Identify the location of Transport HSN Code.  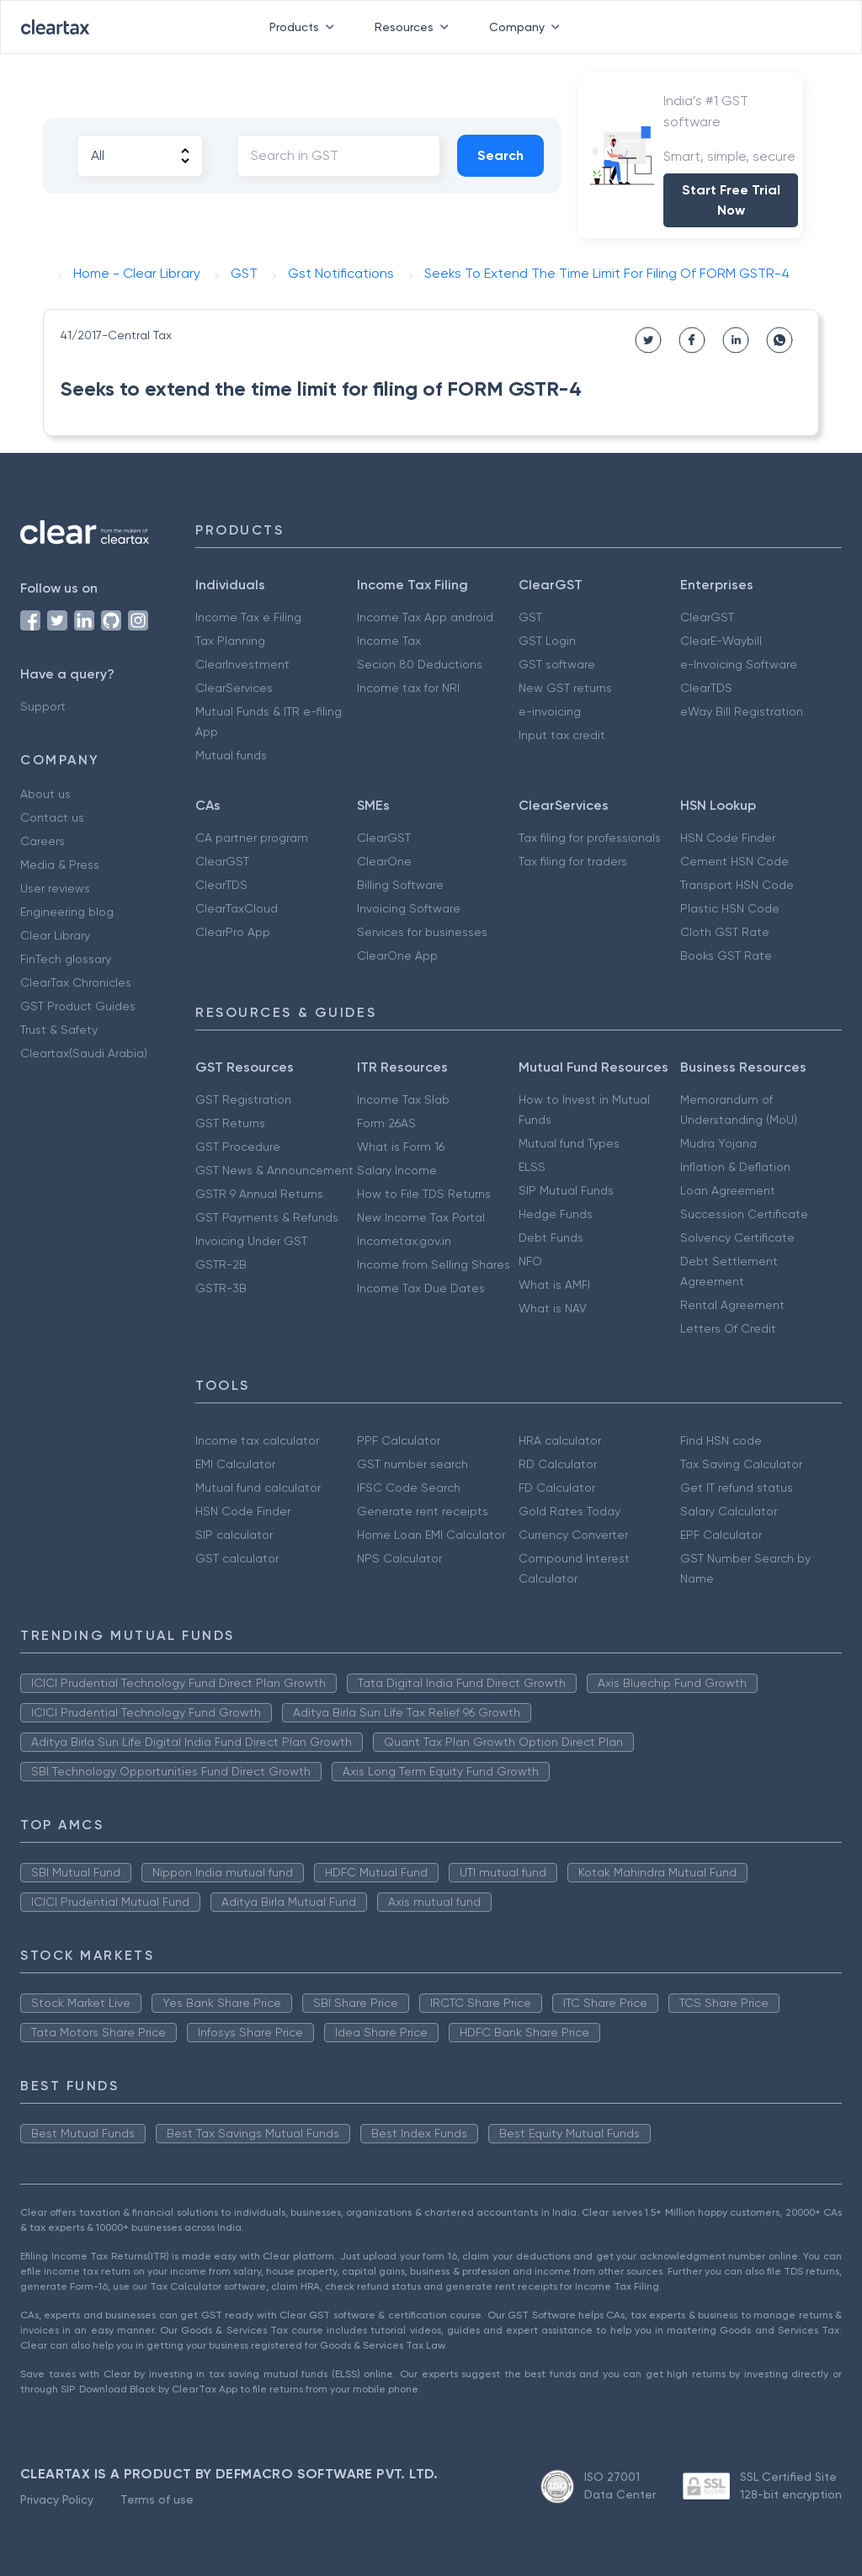
(737, 884).